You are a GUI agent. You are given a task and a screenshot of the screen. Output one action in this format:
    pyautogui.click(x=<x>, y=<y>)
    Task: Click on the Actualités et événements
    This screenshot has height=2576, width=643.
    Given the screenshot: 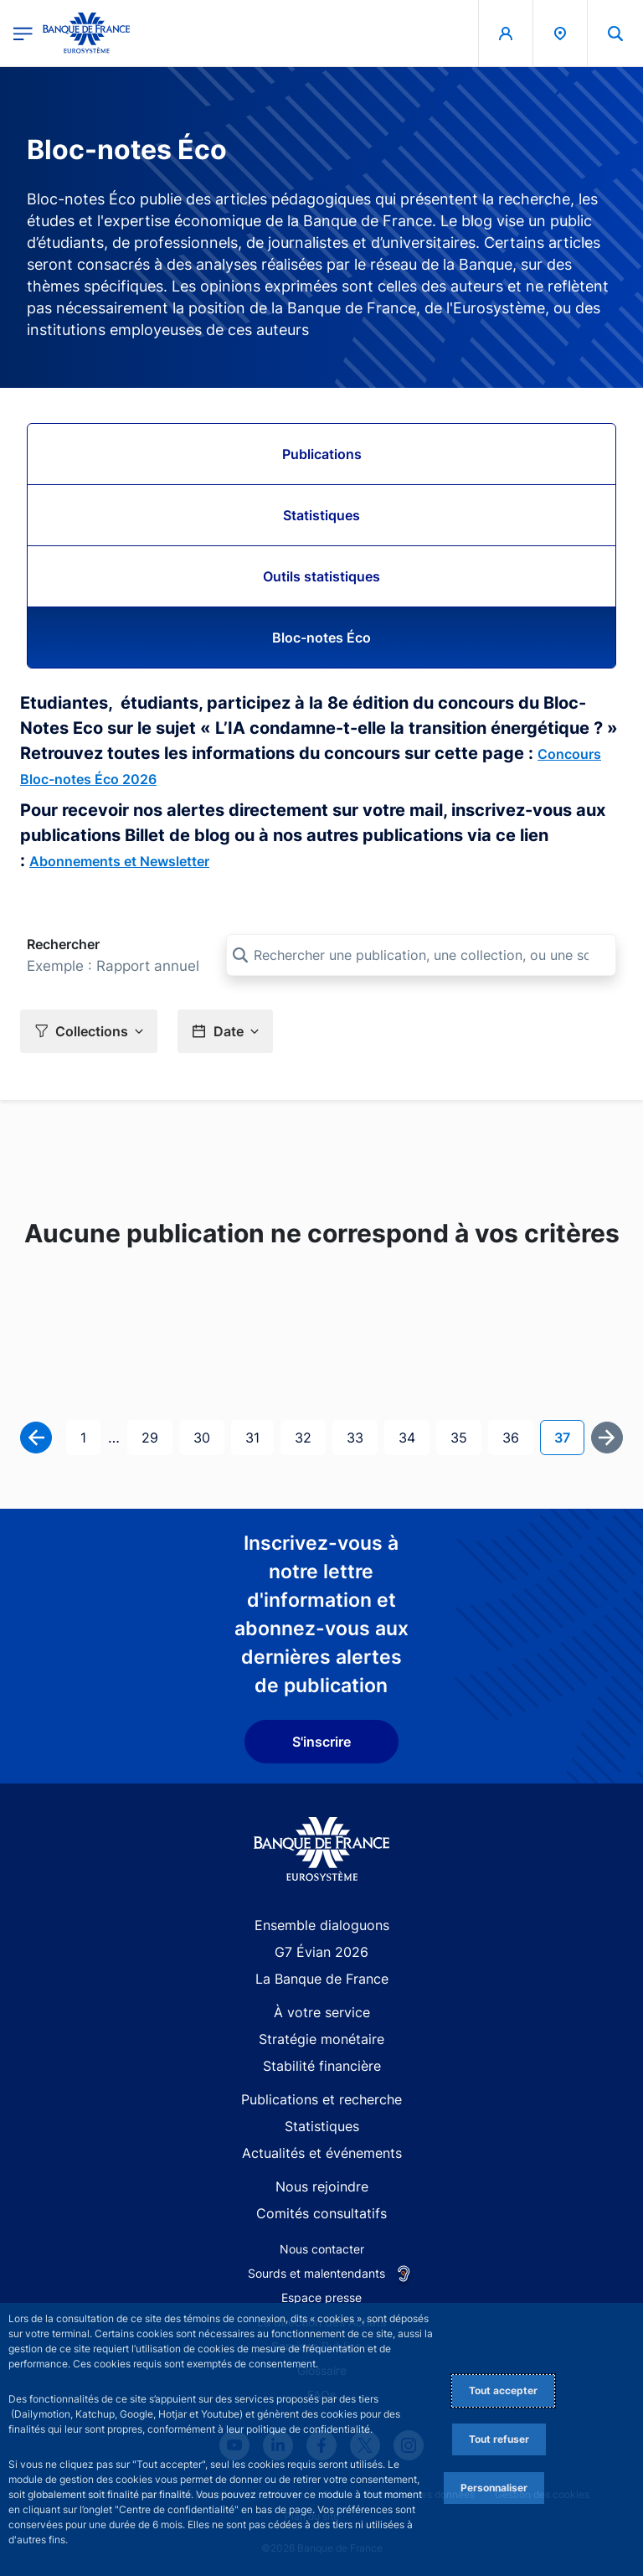 What is the action you would take?
    pyautogui.click(x=322, y=2153)
    